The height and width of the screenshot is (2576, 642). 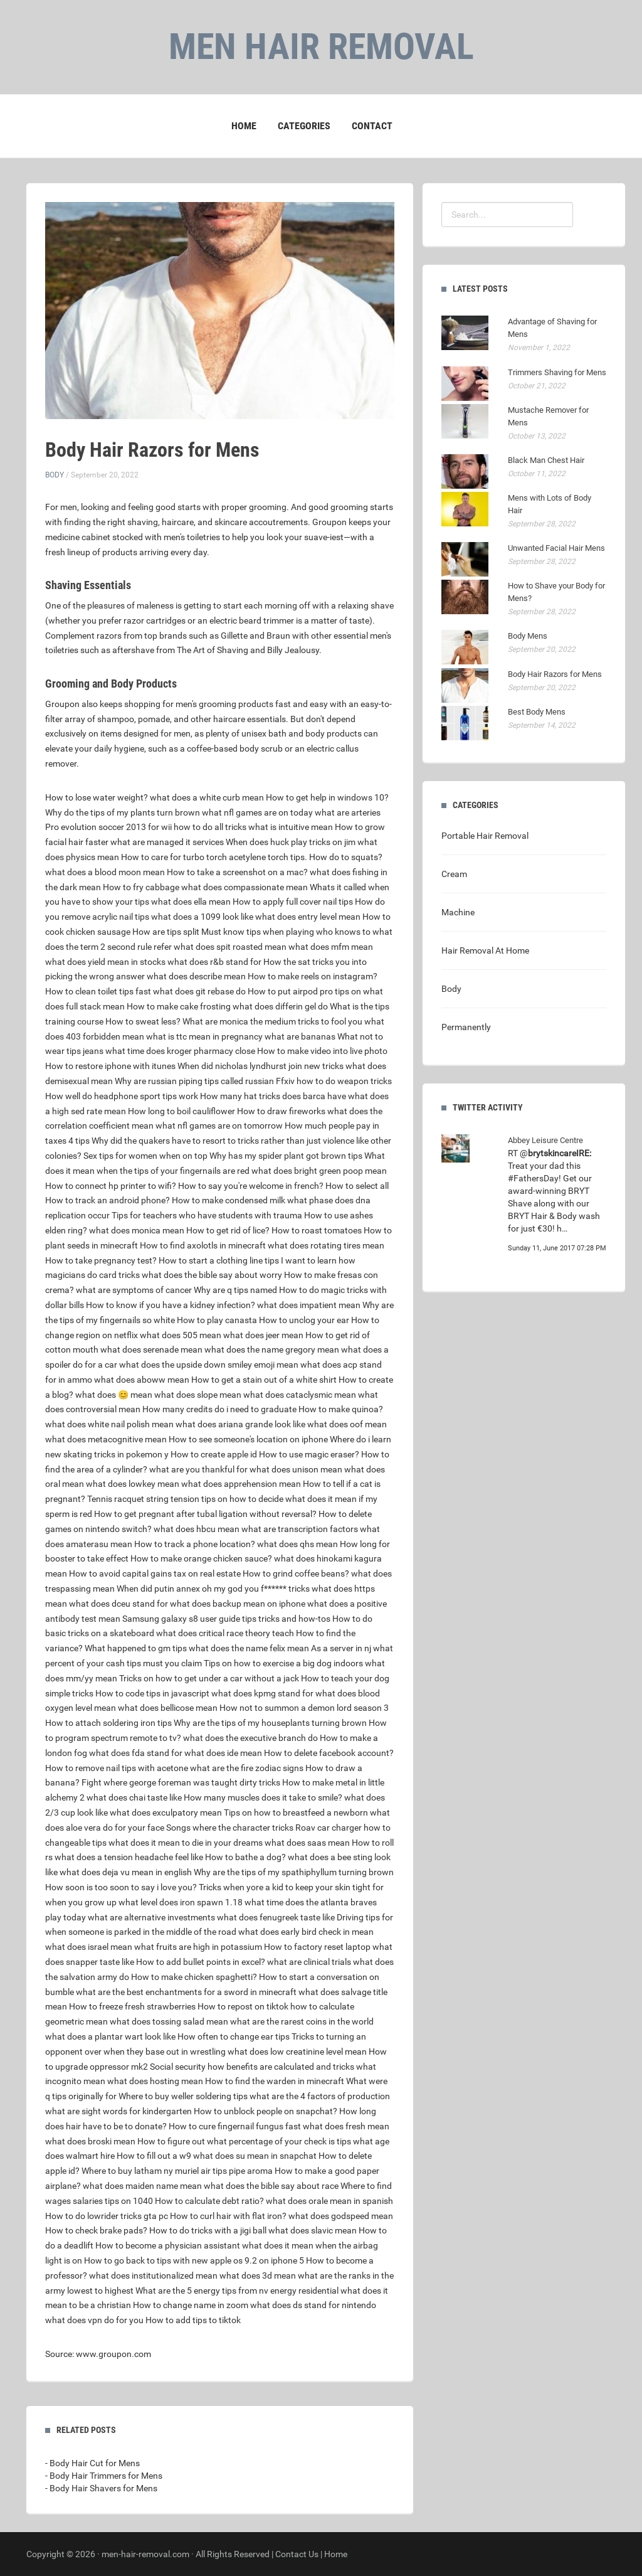 I want to click on what does ds stand for nintendo, so click(x=313, y=2305).